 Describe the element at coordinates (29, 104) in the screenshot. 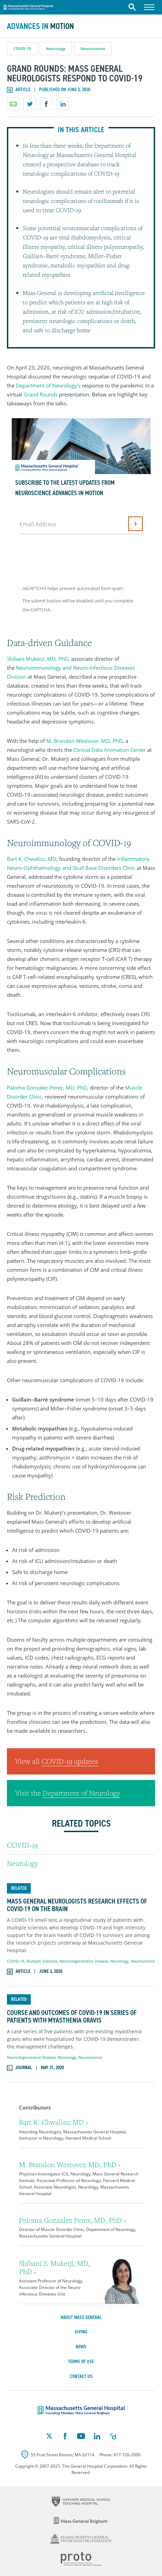

I see `Share on Twitter` at that location.